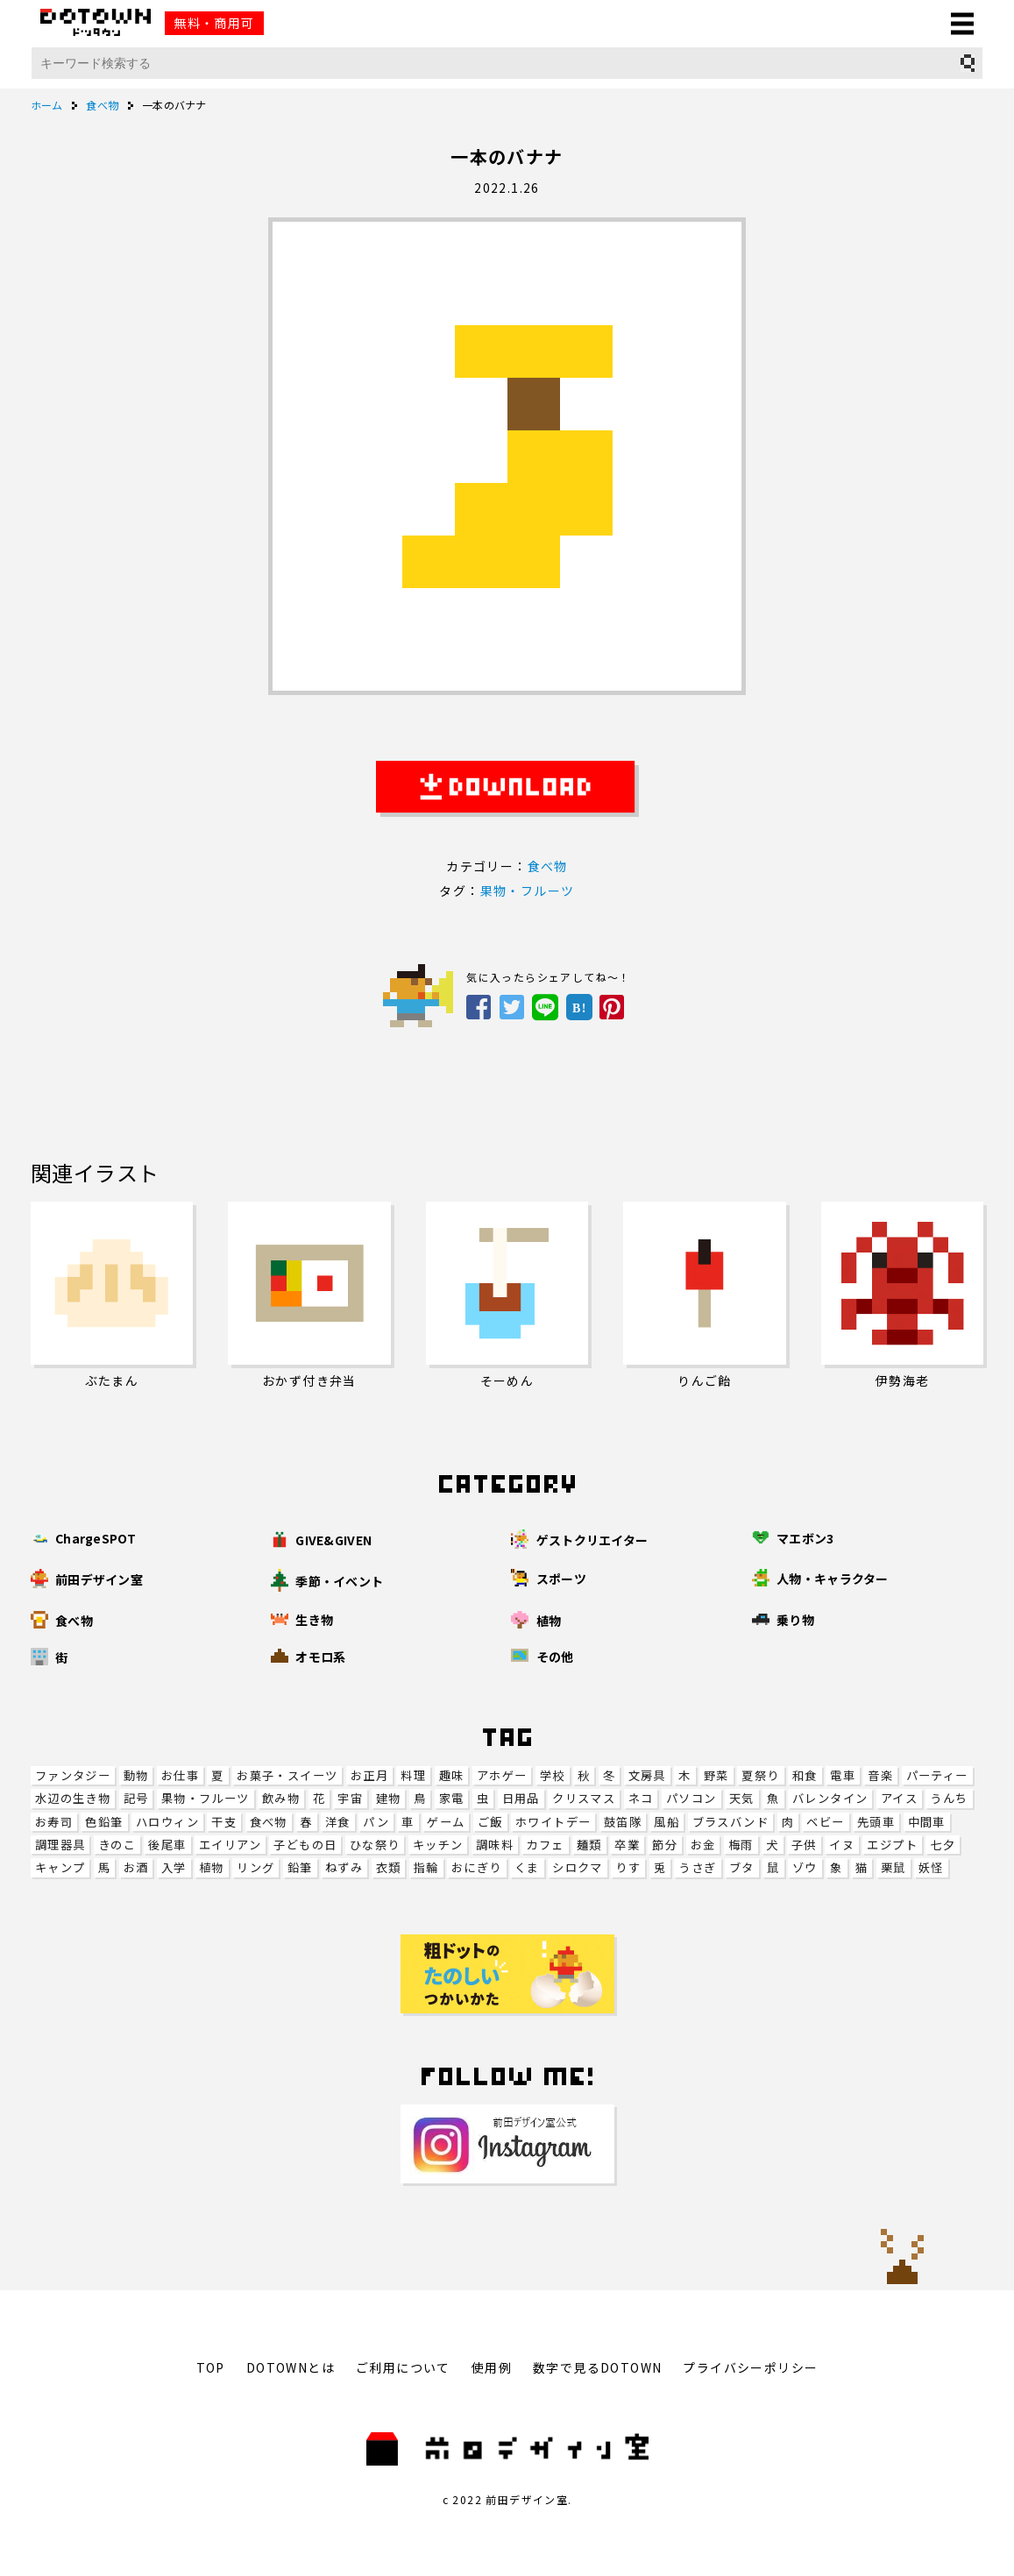 The image size is (1014, 2576). I want to click on 衣類, so click(388, 1867).